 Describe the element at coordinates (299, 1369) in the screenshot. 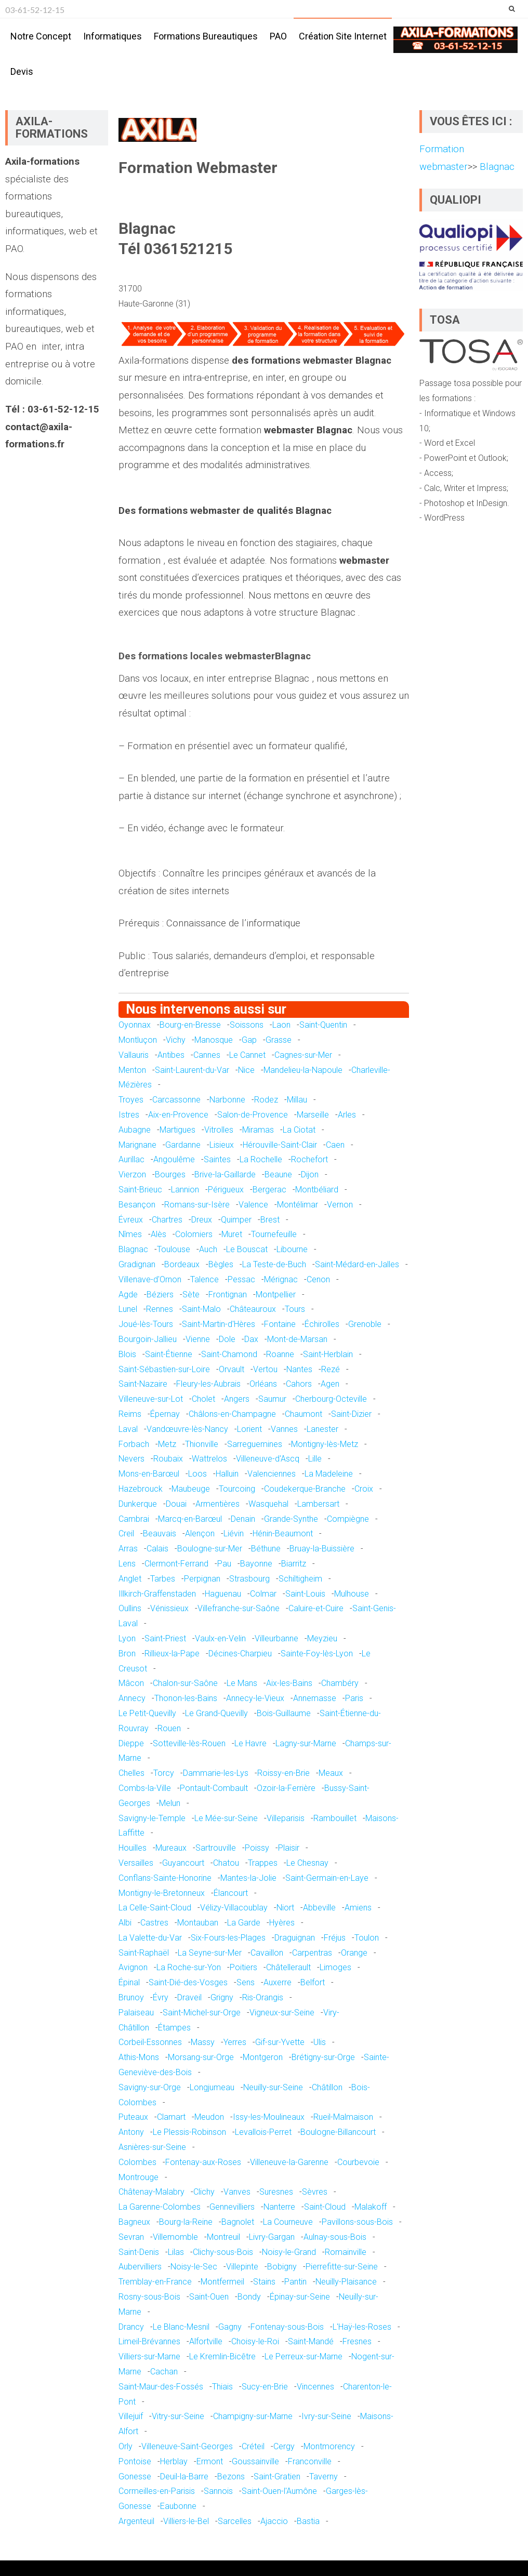

I see `Nantes` at that location.